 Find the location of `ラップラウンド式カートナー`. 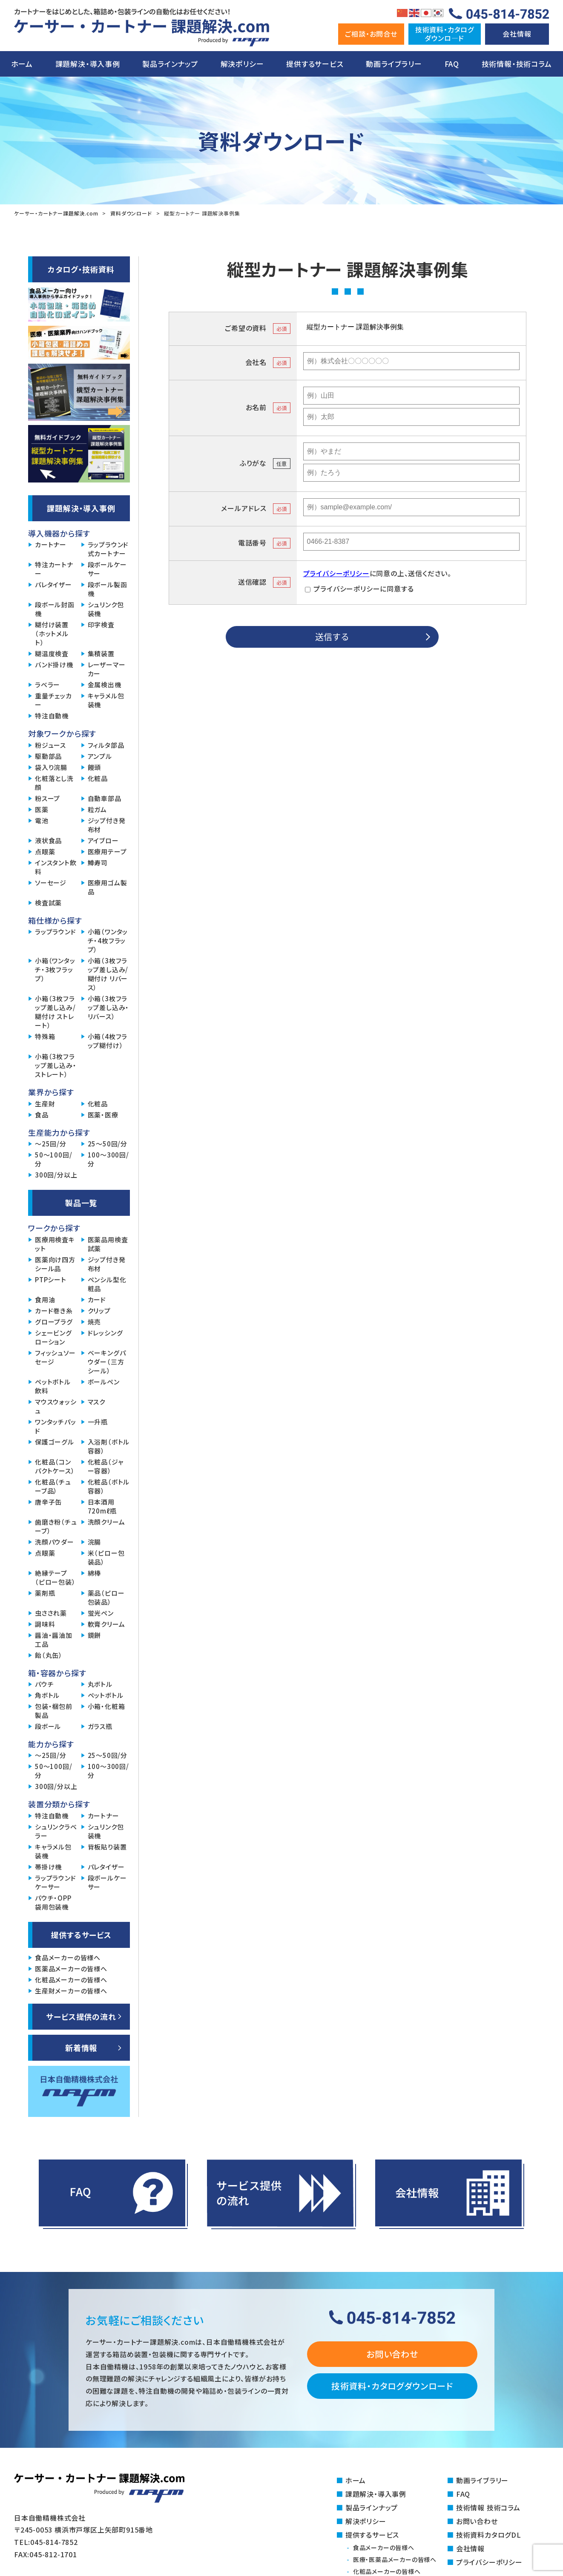

ラップラウンド式カートナー is located at coordinates (108, 549).